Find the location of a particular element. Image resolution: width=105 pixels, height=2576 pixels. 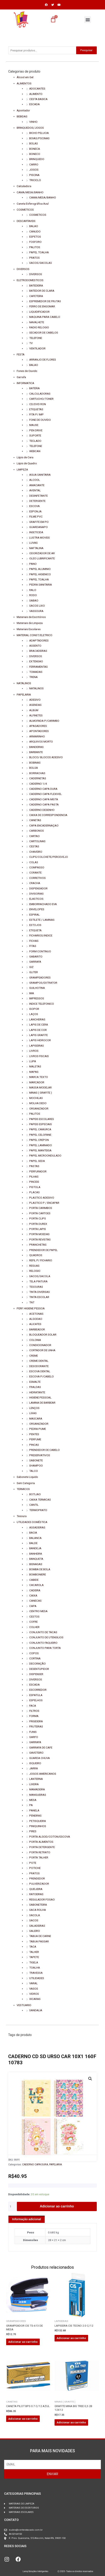

BANDEJA is located at coordinates (35, 1548).